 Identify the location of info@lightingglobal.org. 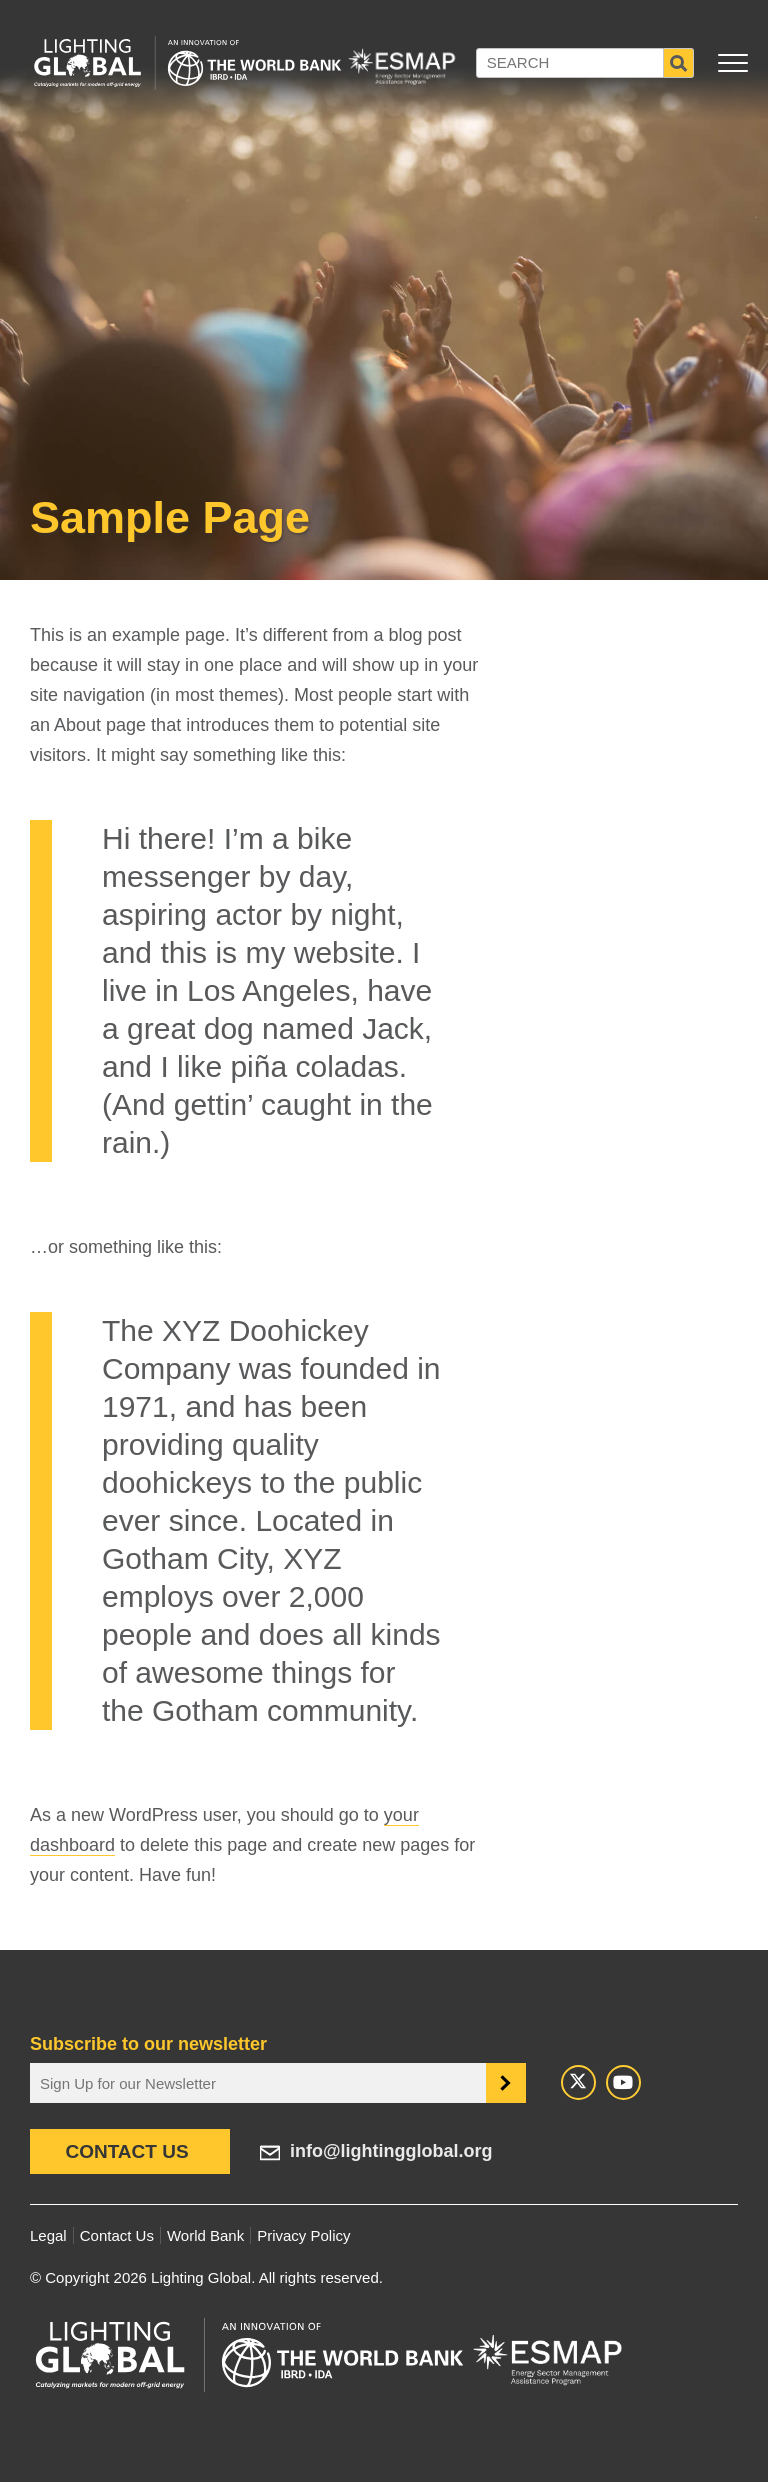
(391, 2151).